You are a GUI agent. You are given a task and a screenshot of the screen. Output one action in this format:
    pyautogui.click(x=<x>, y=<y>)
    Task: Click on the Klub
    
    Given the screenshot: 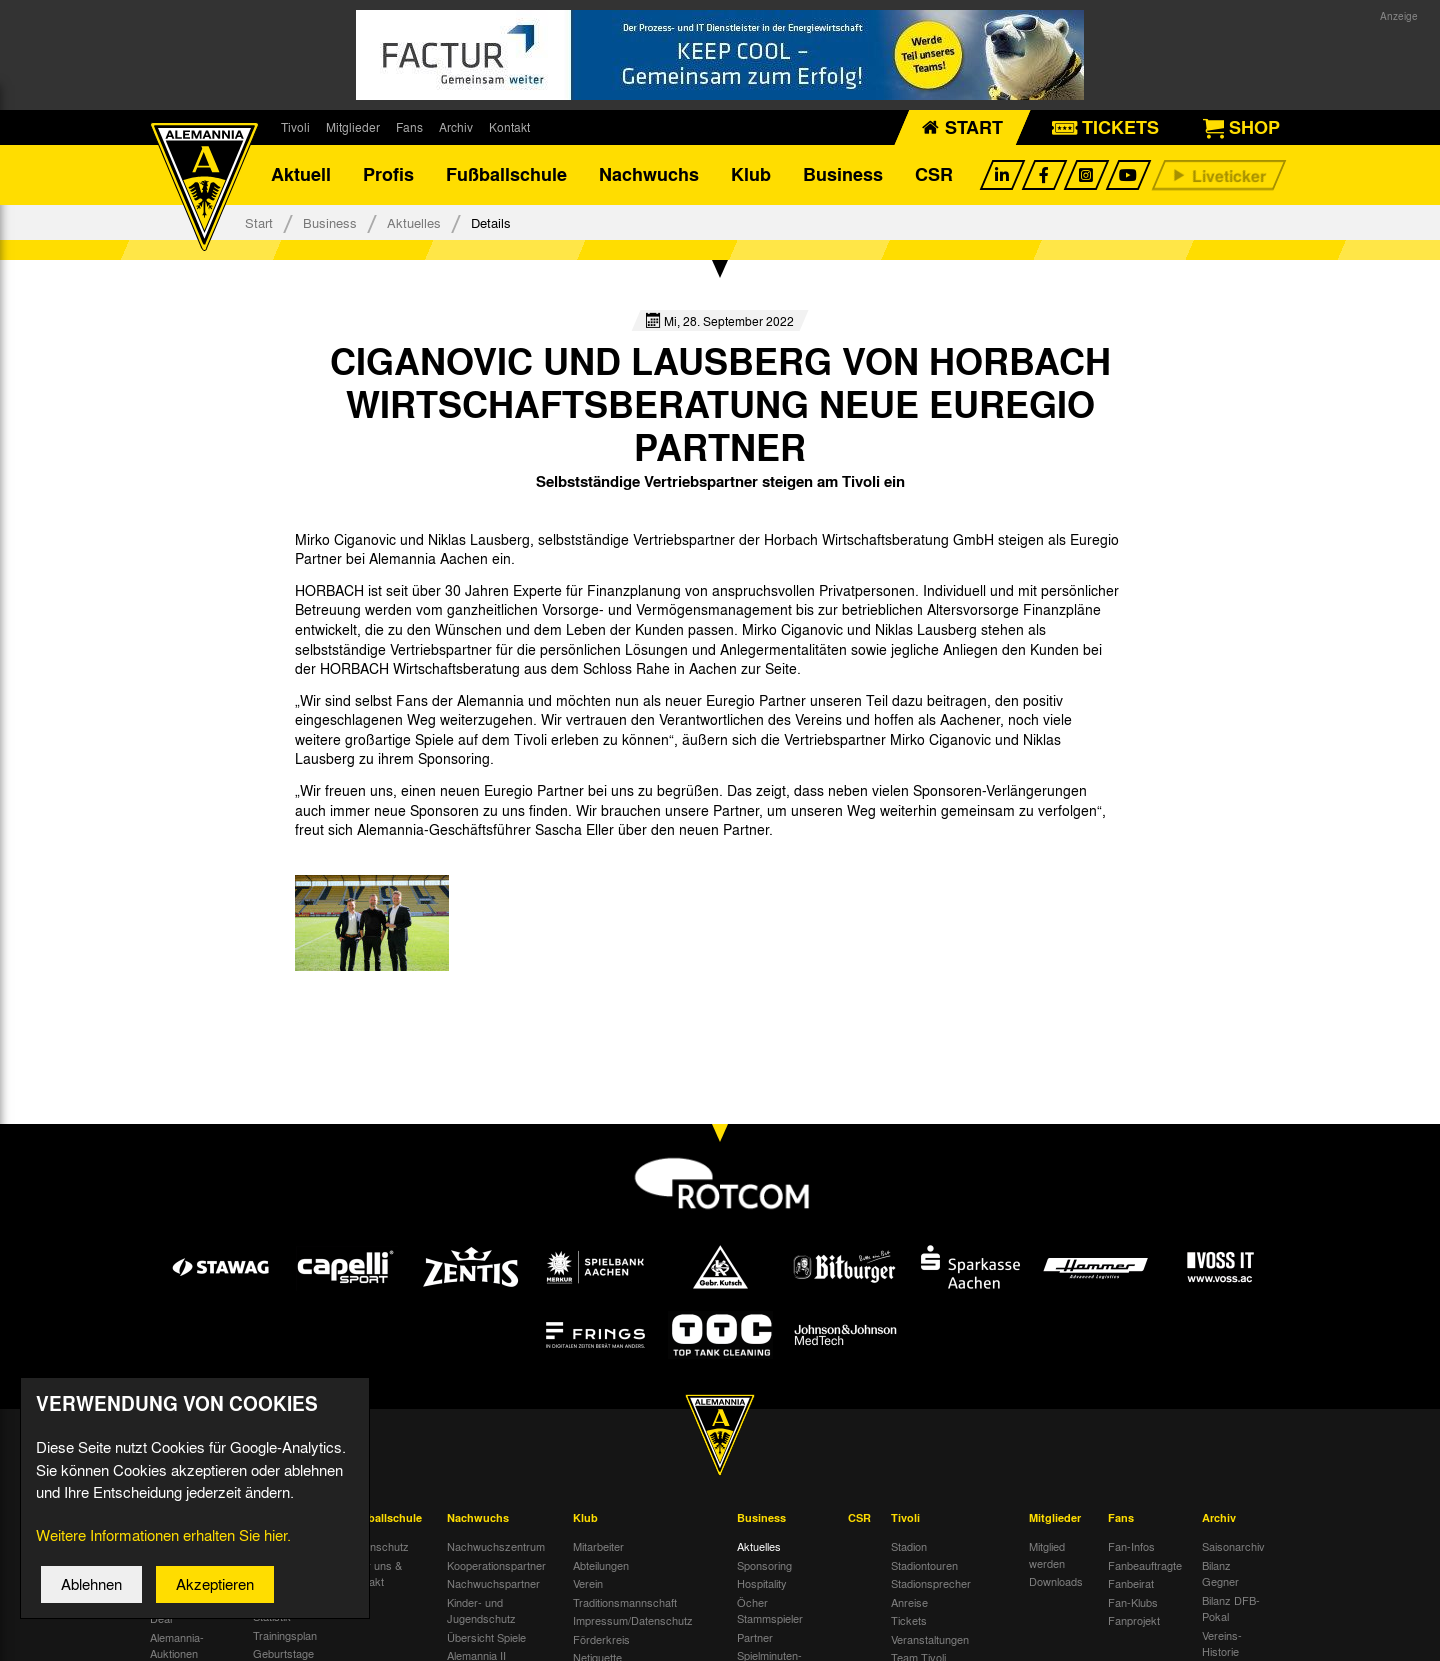 What is the action you would take?
    pyautogui.click(x=751, y=175)
    